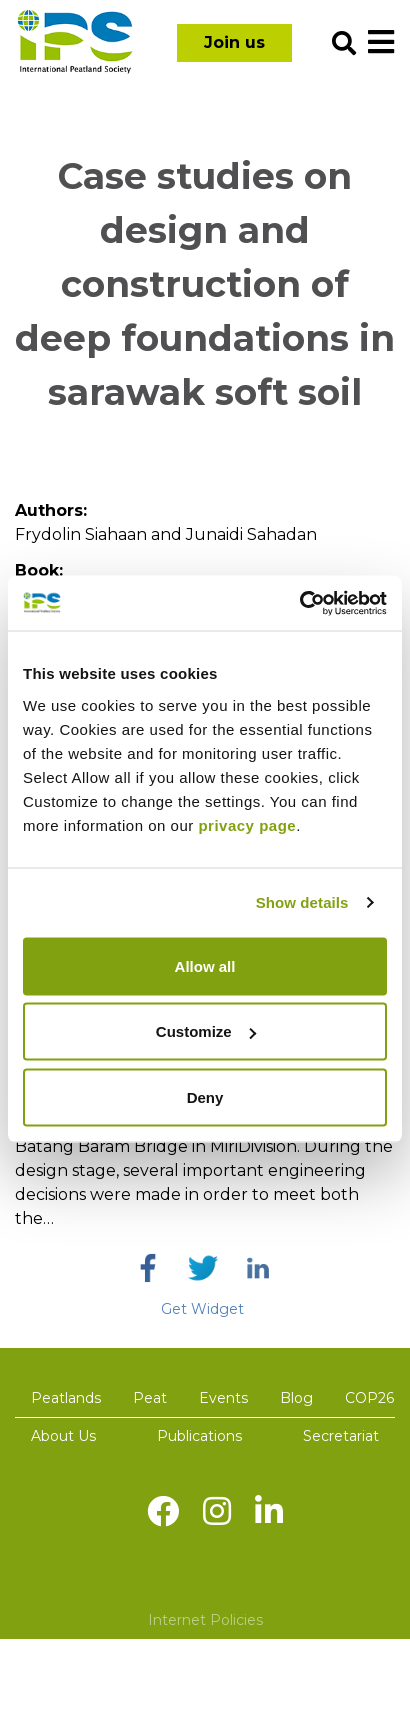  I want to click on Events, so click(223, 1398).